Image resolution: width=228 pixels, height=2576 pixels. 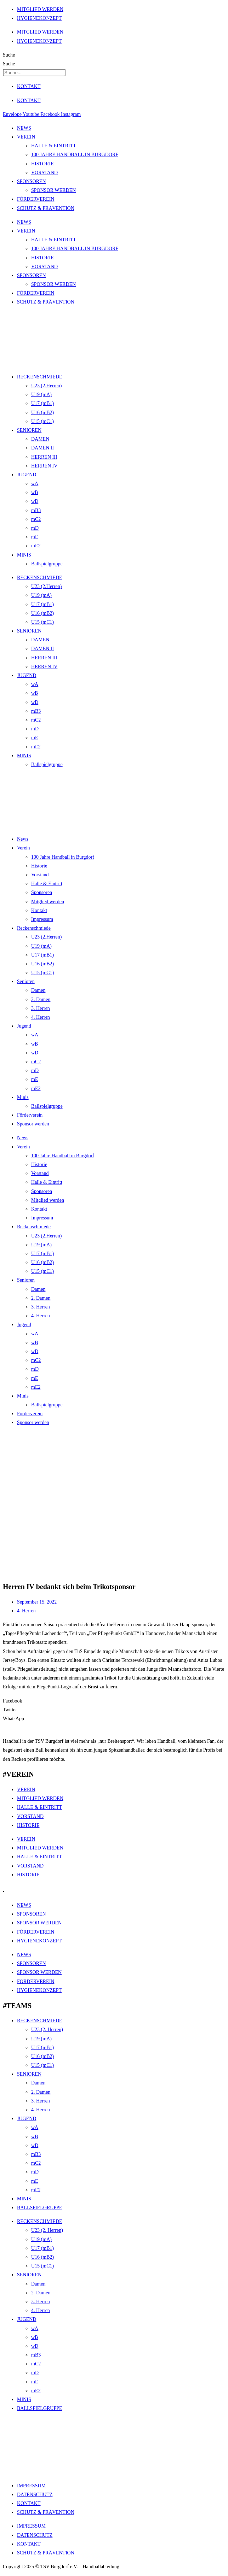 What do you see at coordinates (34, 483) in the screenshot?
I see `wA` at bounding box center [34, 483].